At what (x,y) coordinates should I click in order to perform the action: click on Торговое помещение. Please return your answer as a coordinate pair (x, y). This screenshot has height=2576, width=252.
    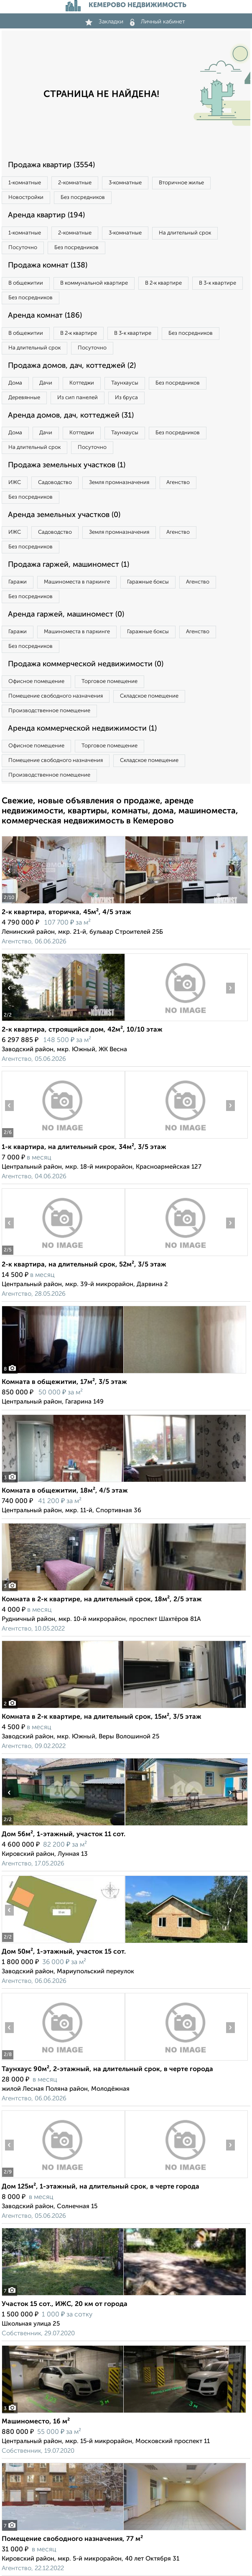
    Looking at the image, I should click on (109, 681).